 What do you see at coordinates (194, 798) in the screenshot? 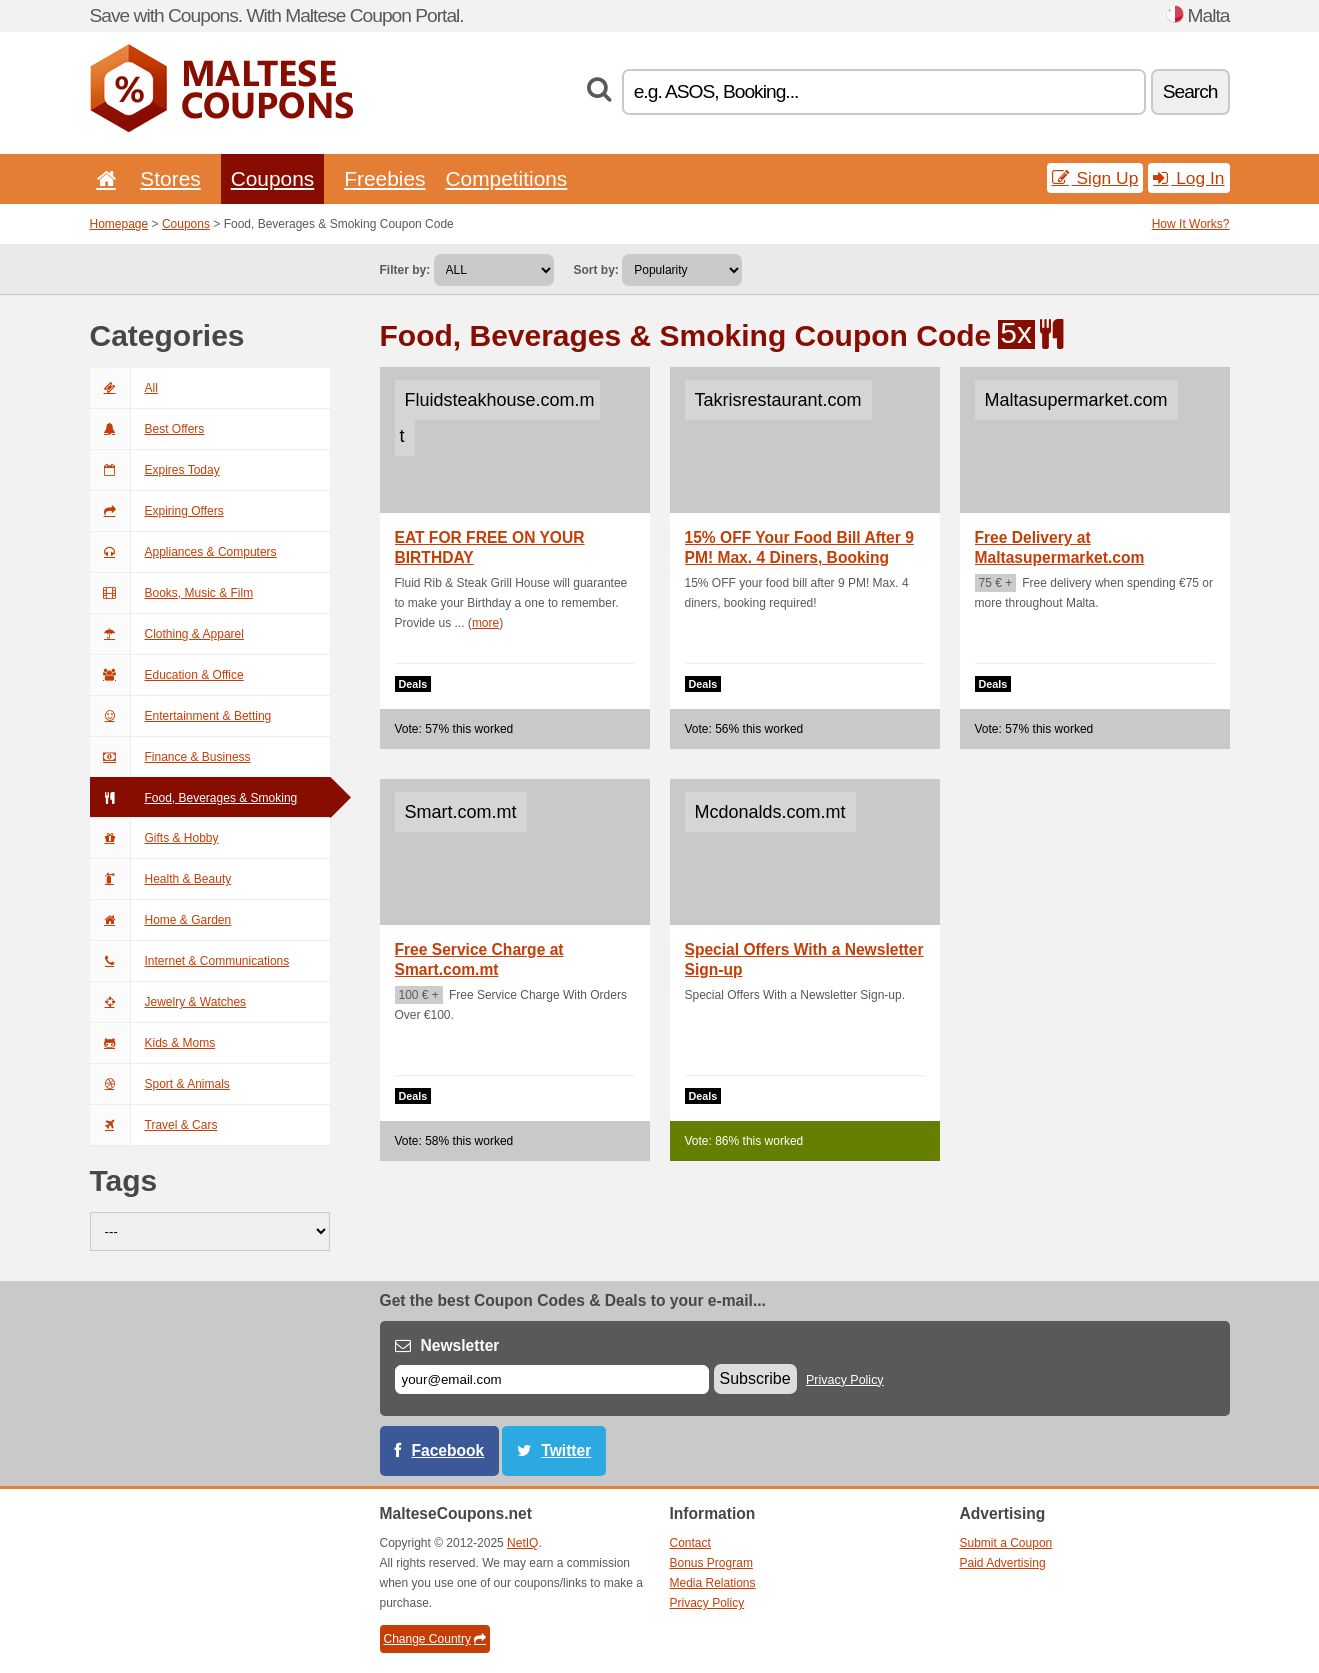
I see `Food, Beverages & Smoking` at bounding box center [194, 798].